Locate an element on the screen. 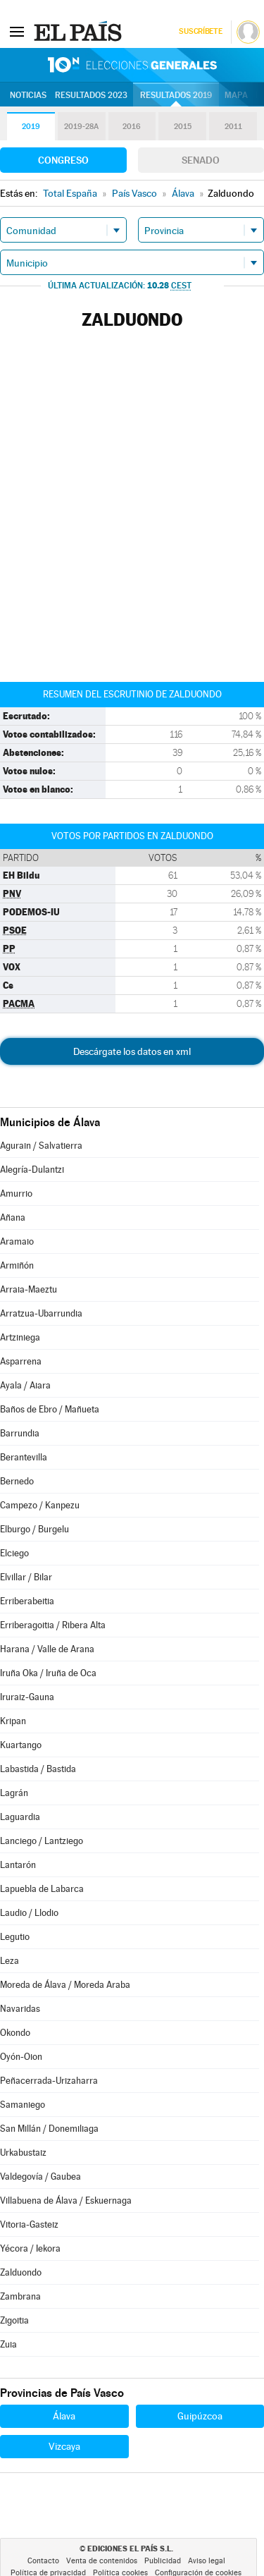 The width and height of the screenshot is (264, 2576). Arratzua-Ubarrundia is located at coordinates (41, 1313).